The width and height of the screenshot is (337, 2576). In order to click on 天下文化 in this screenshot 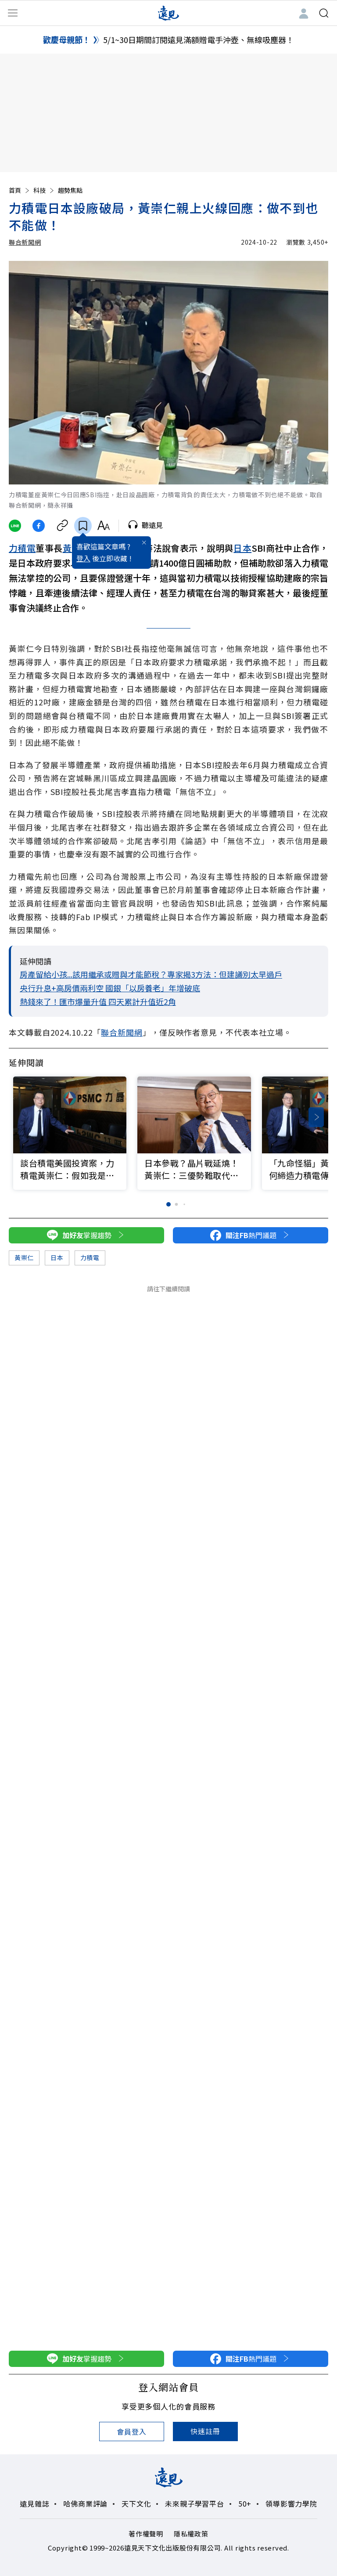, I will do `click(136, 2503)`.